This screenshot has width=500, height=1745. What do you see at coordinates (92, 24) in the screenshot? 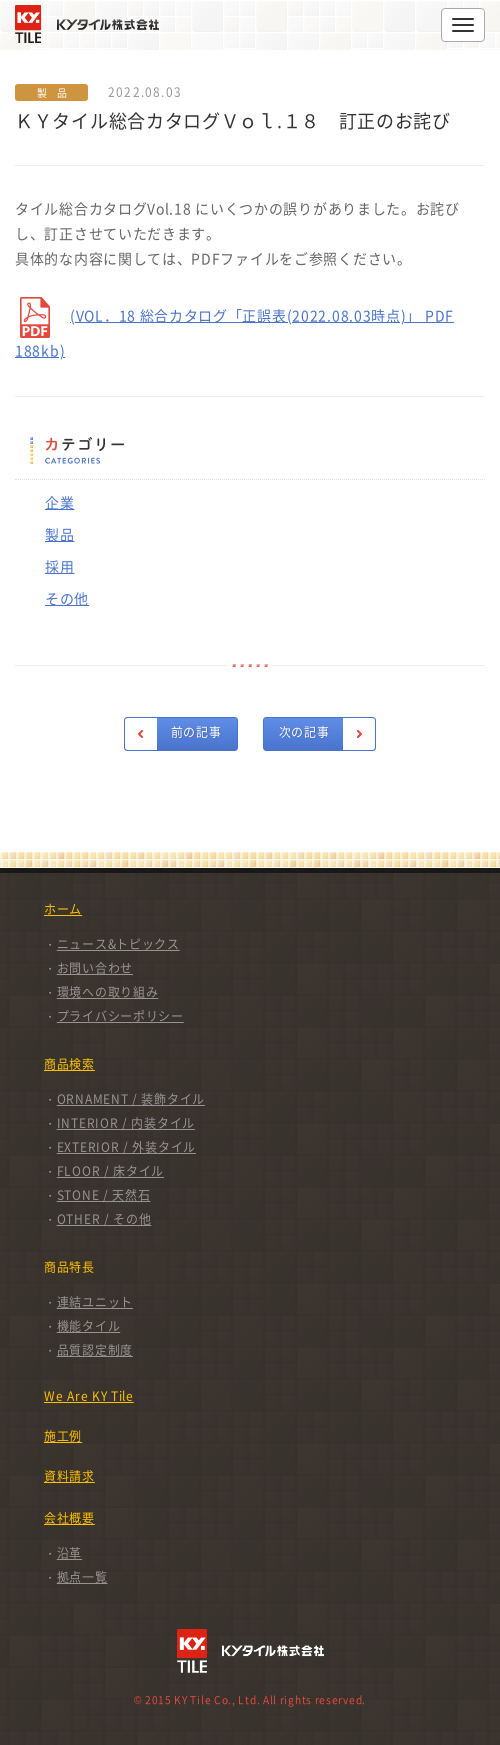
I see `KYタイル株式会社` at bounding box center [92, 24].